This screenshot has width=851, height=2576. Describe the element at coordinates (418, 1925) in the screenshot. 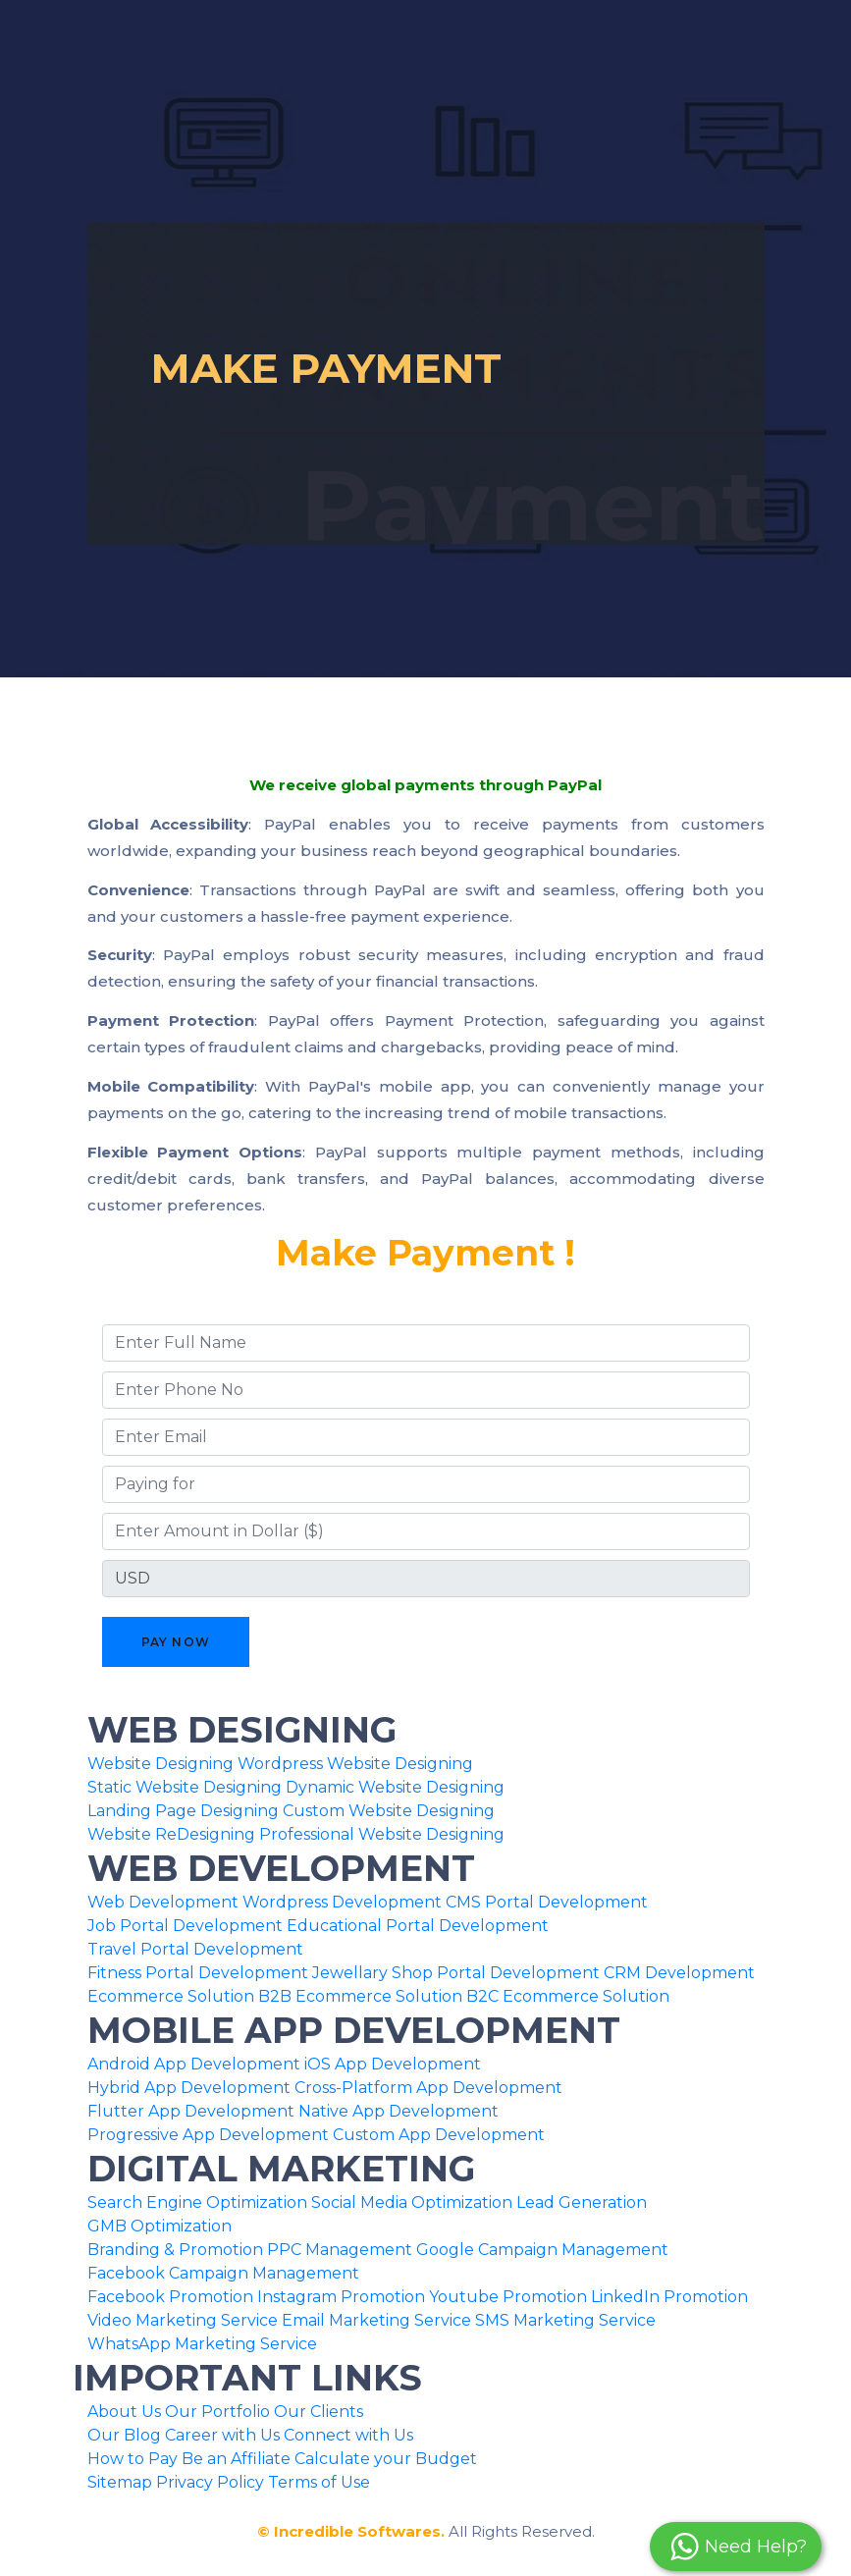

I see `Educational Portal Development` at that location.